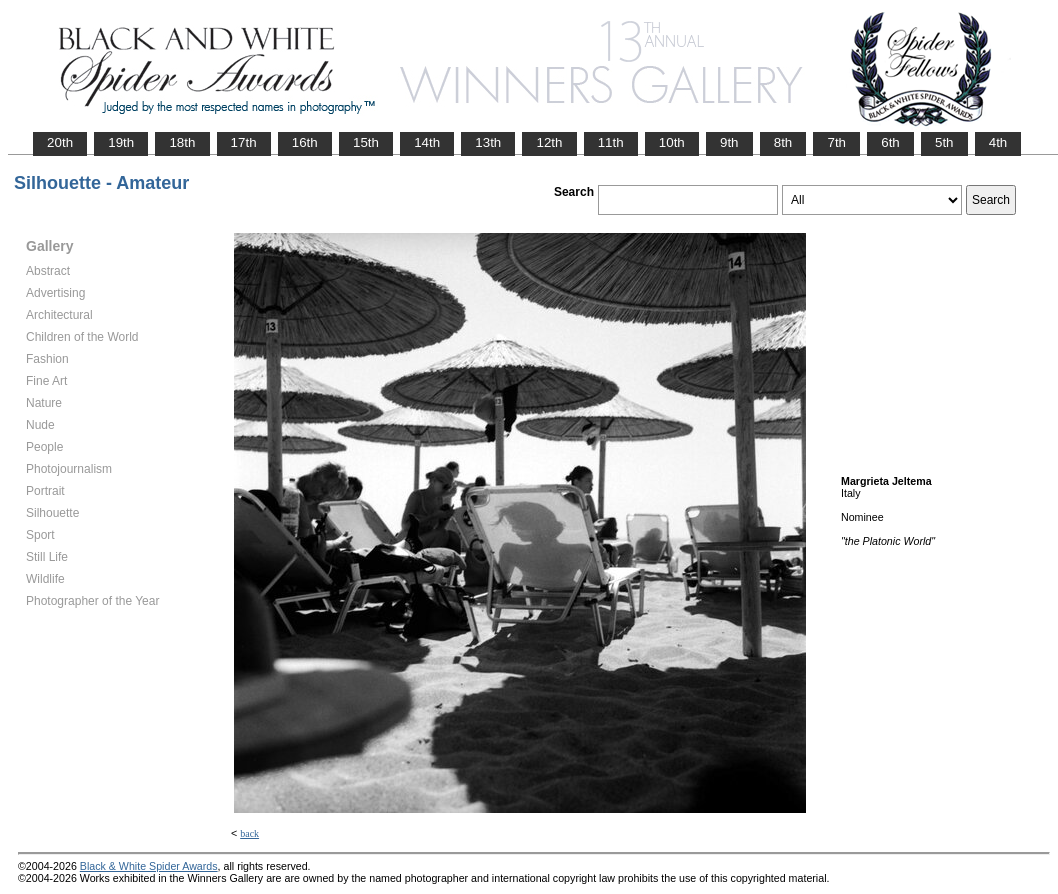 This screenshot has height=894, width=1058. I want to click on 13th, so click(488, 142).